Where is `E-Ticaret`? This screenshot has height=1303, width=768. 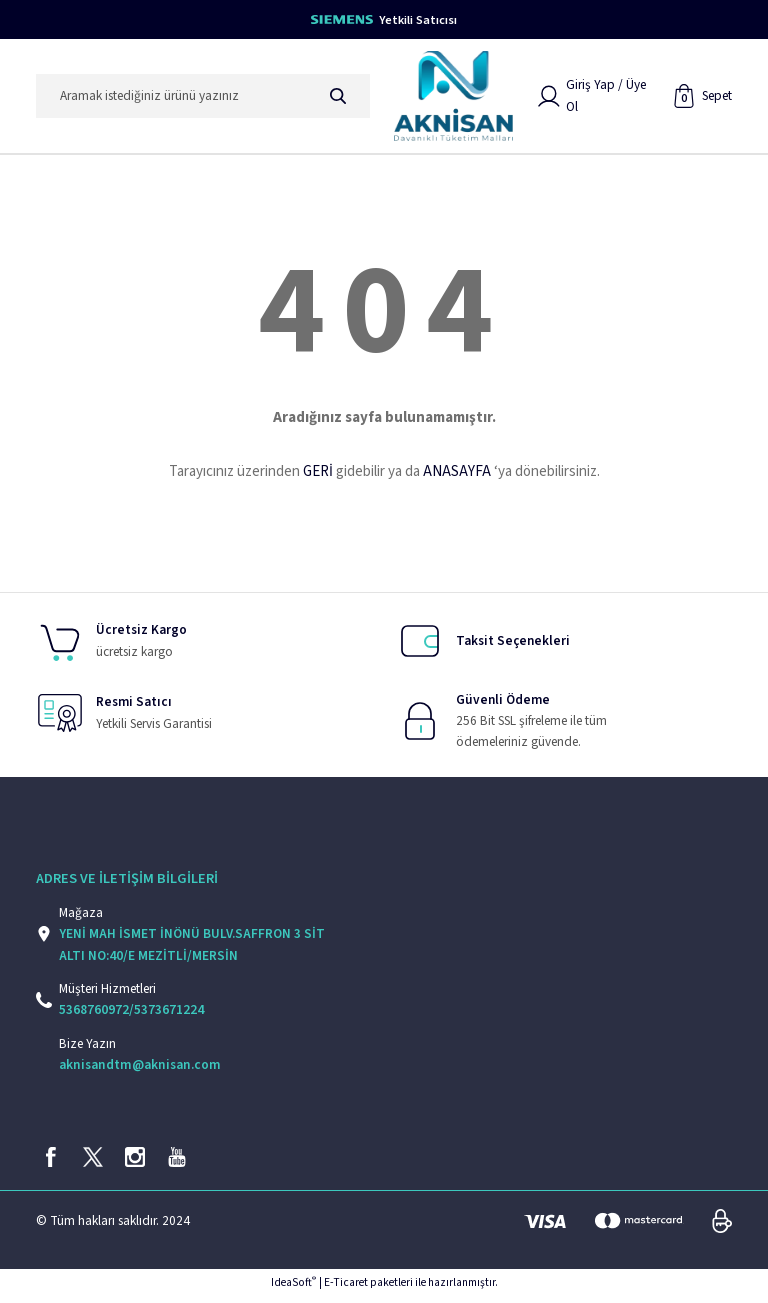 E-Ticaret is located at coordinates (346, 1288).